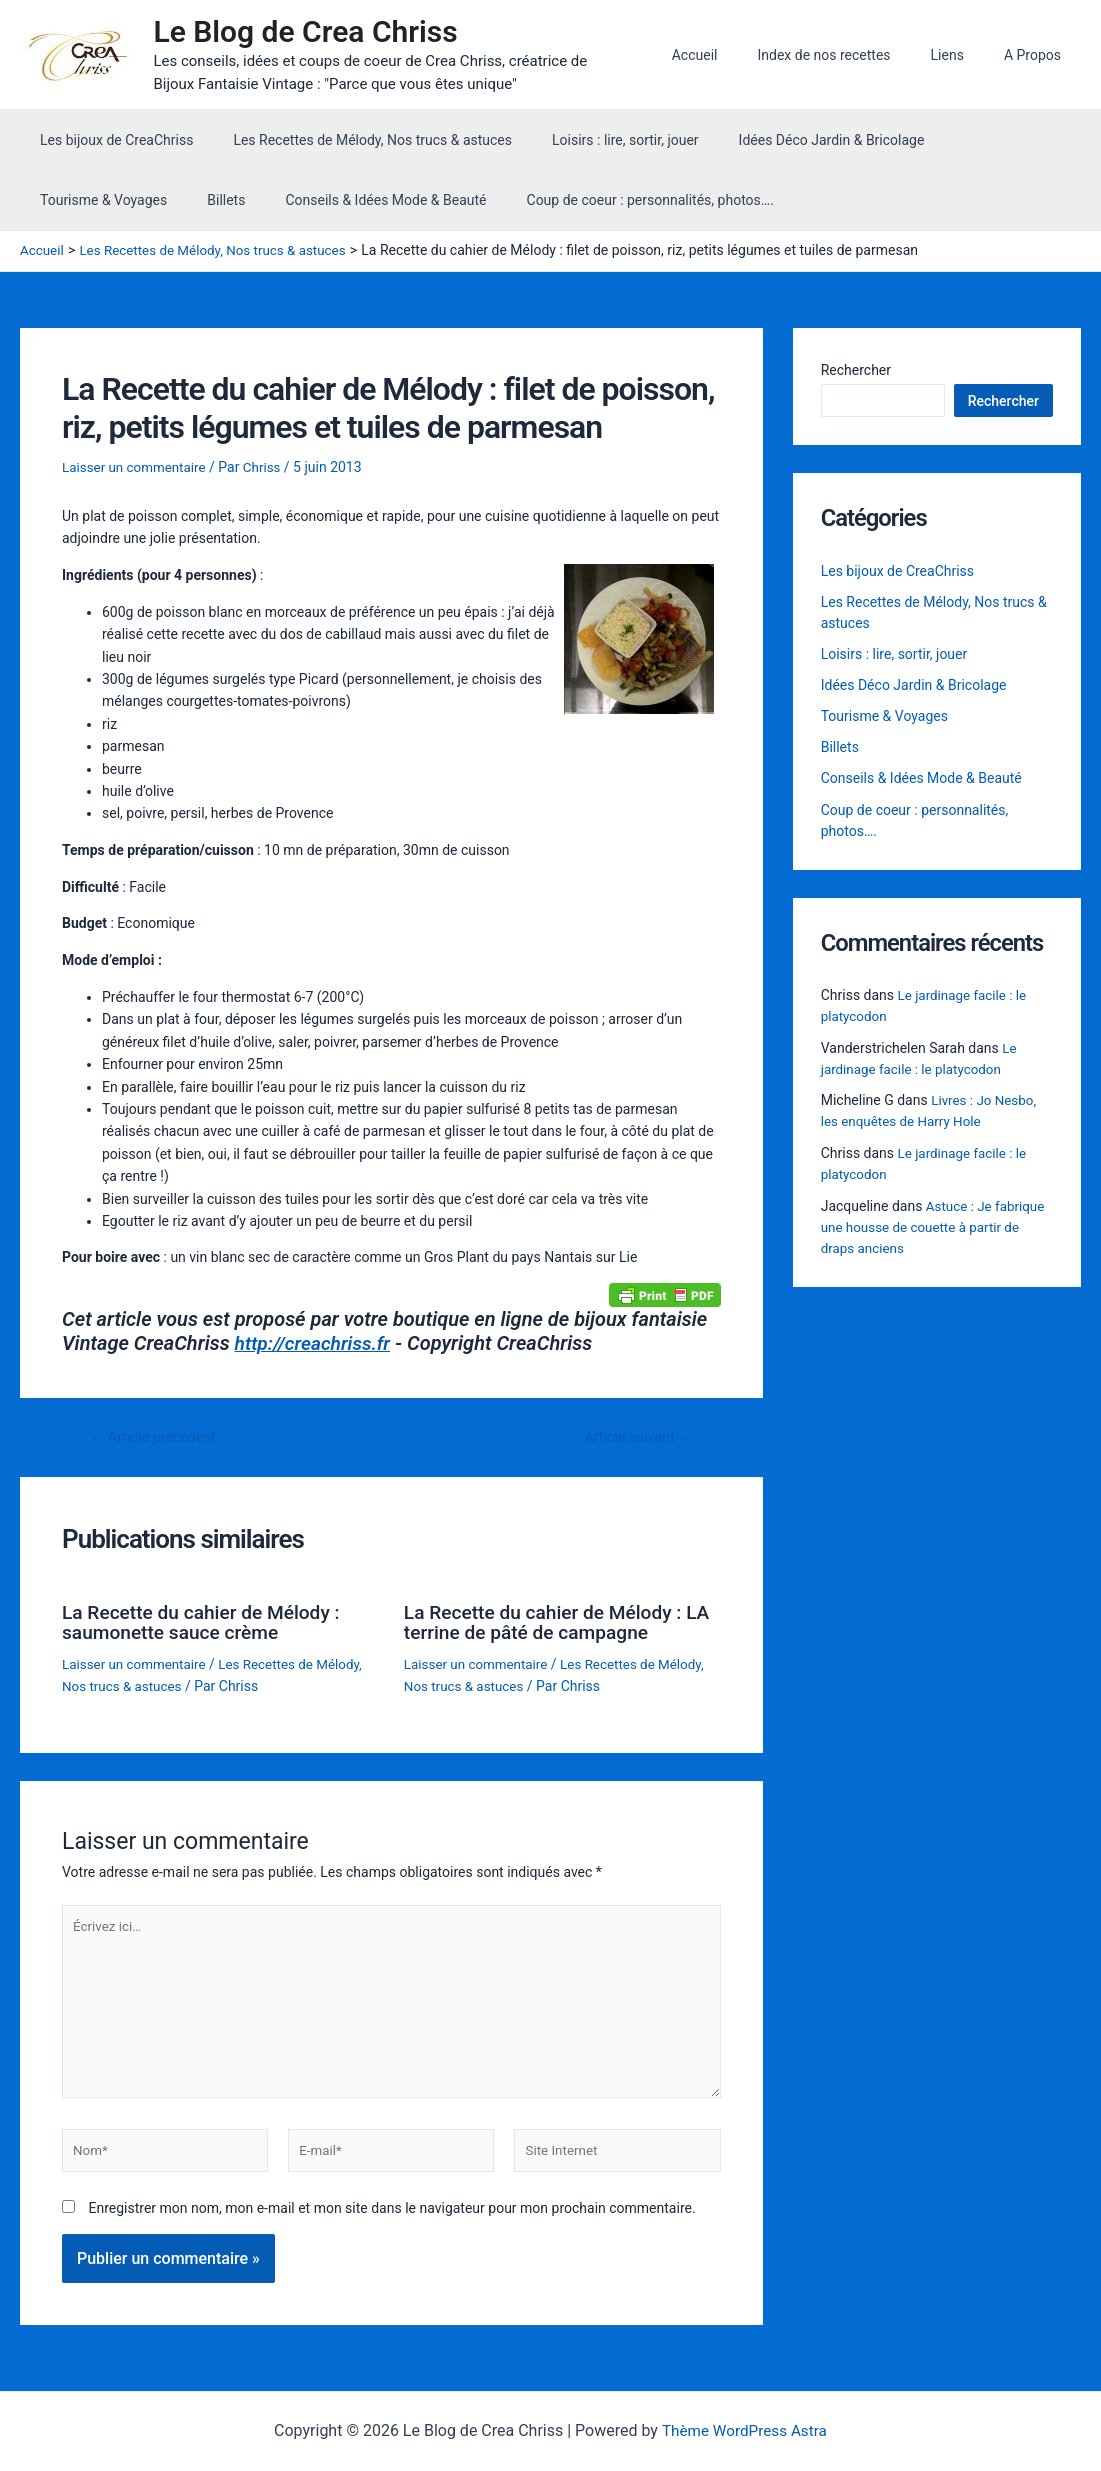 This screenshot has height=2471, width=1101. What do you see at coordinates (207, 1621) in the screenshot?
I see `La Recette du cahier de Mélody : saumonette sauce crème` at bounding box center [207, 1621].